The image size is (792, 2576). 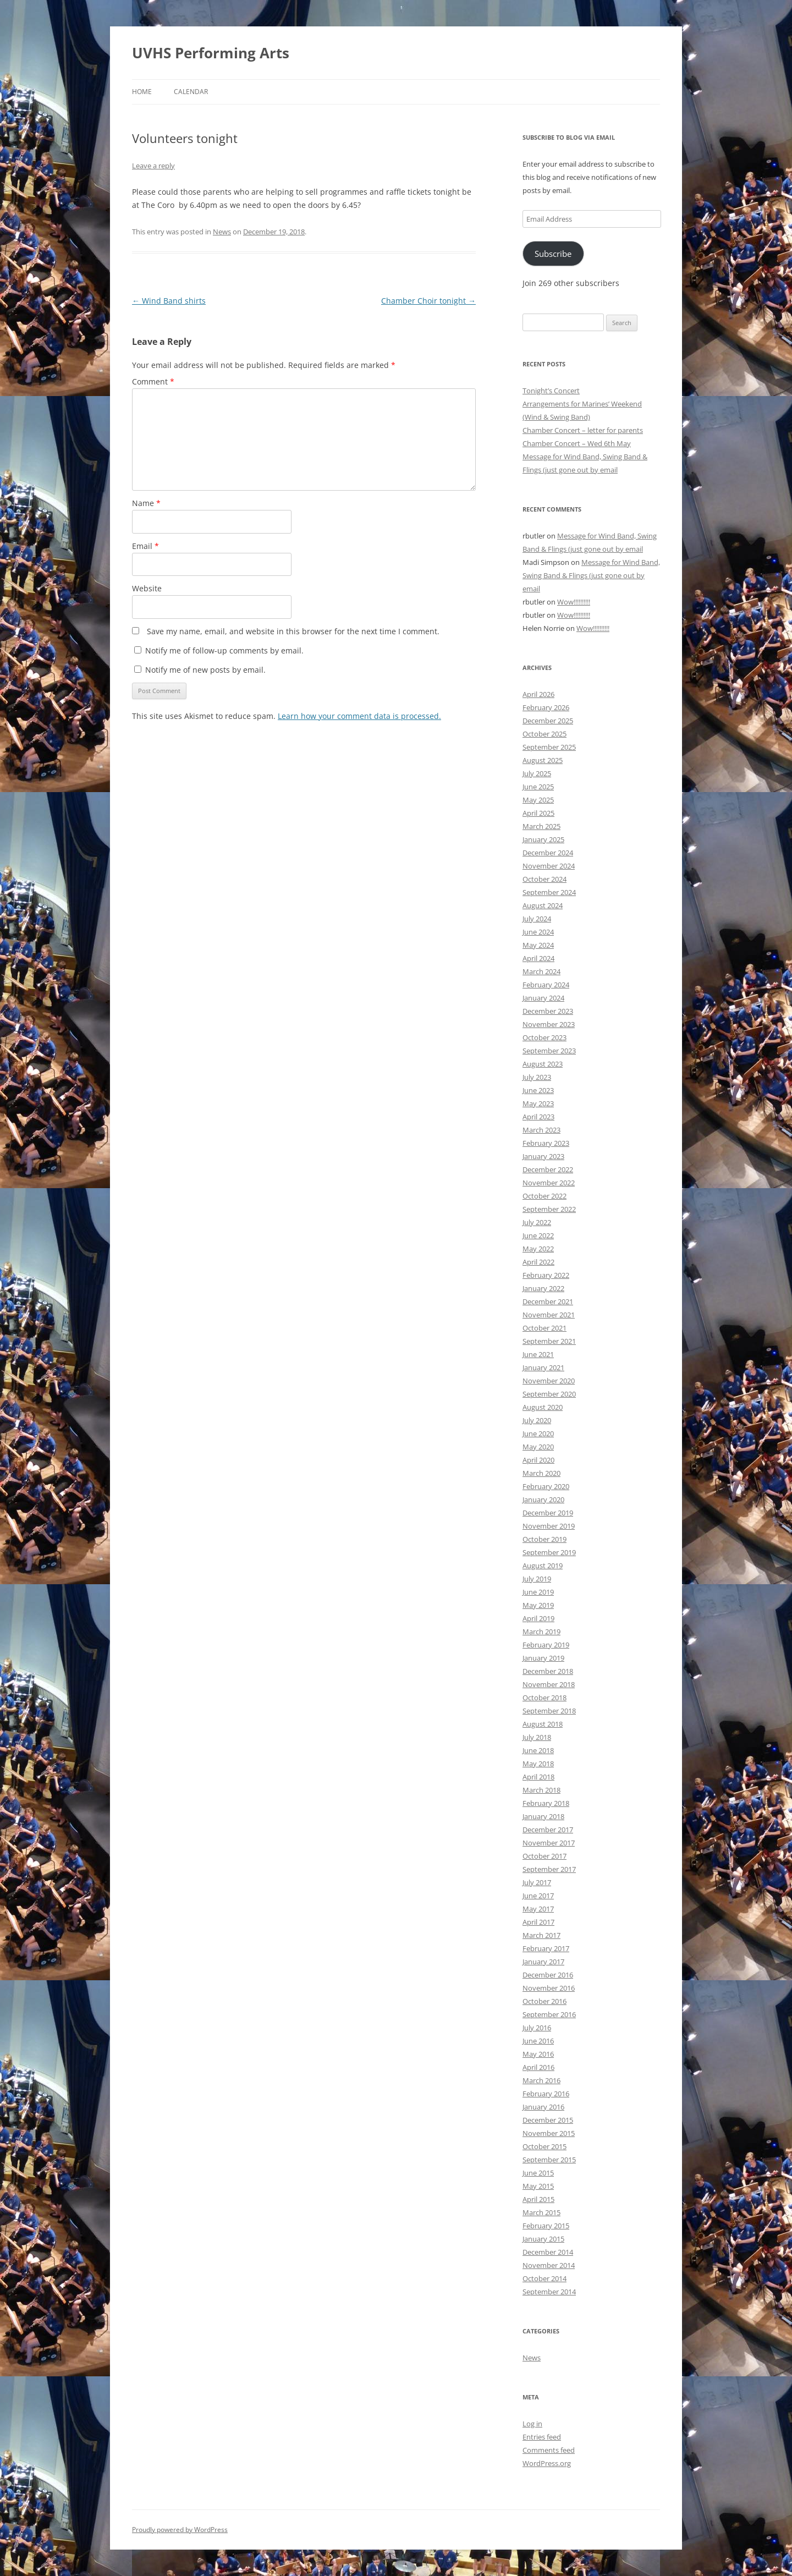 What do you see at coordinates (541, 2437) in the screenshot?
I see `Entries feed` at bounding box center [541, 2437].